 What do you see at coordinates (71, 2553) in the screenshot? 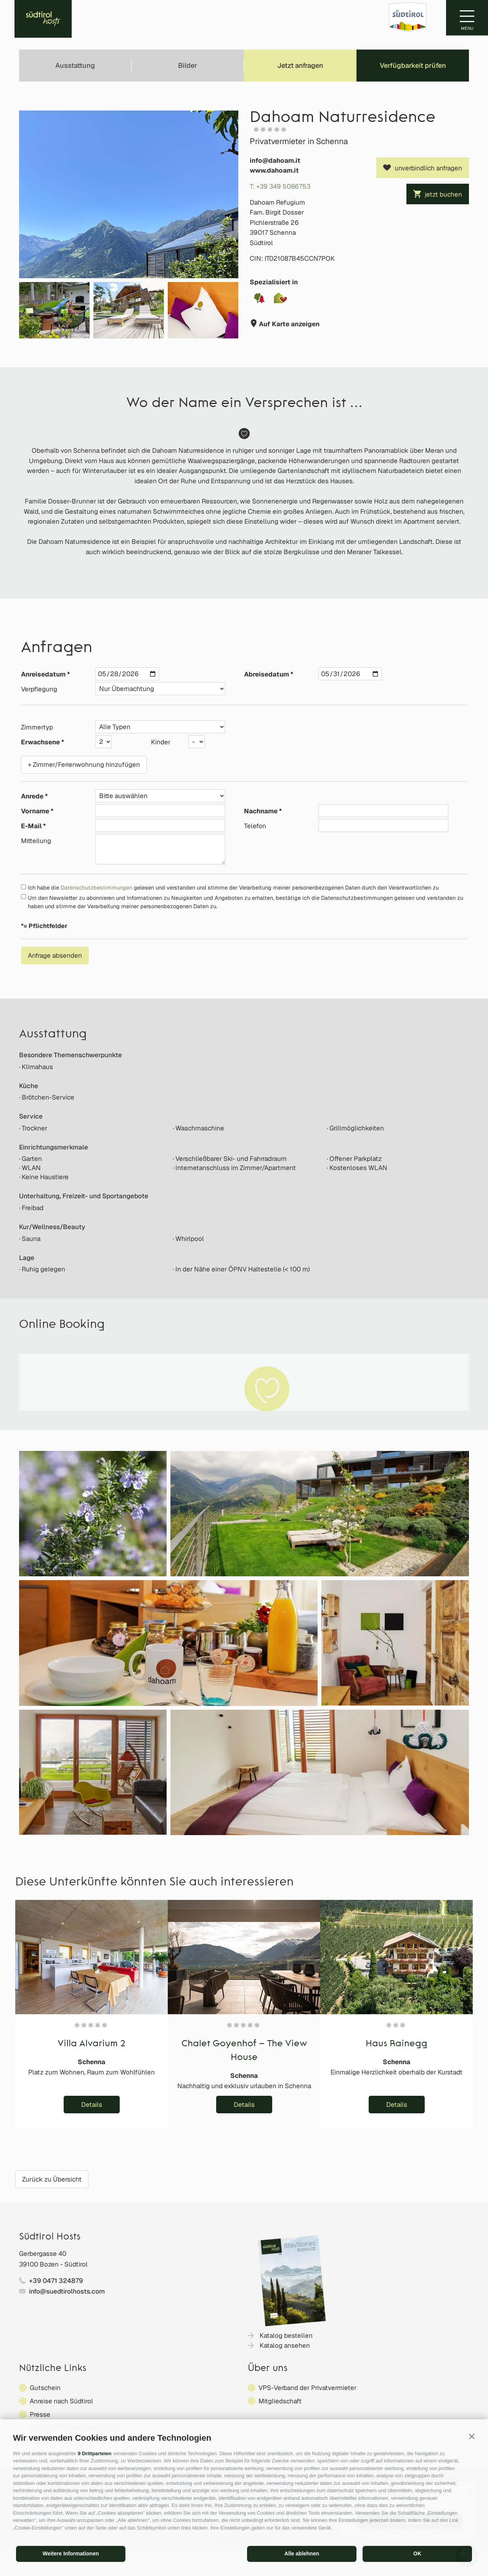
I see `Weitere Informationen` at bounding box center [71, 2553].